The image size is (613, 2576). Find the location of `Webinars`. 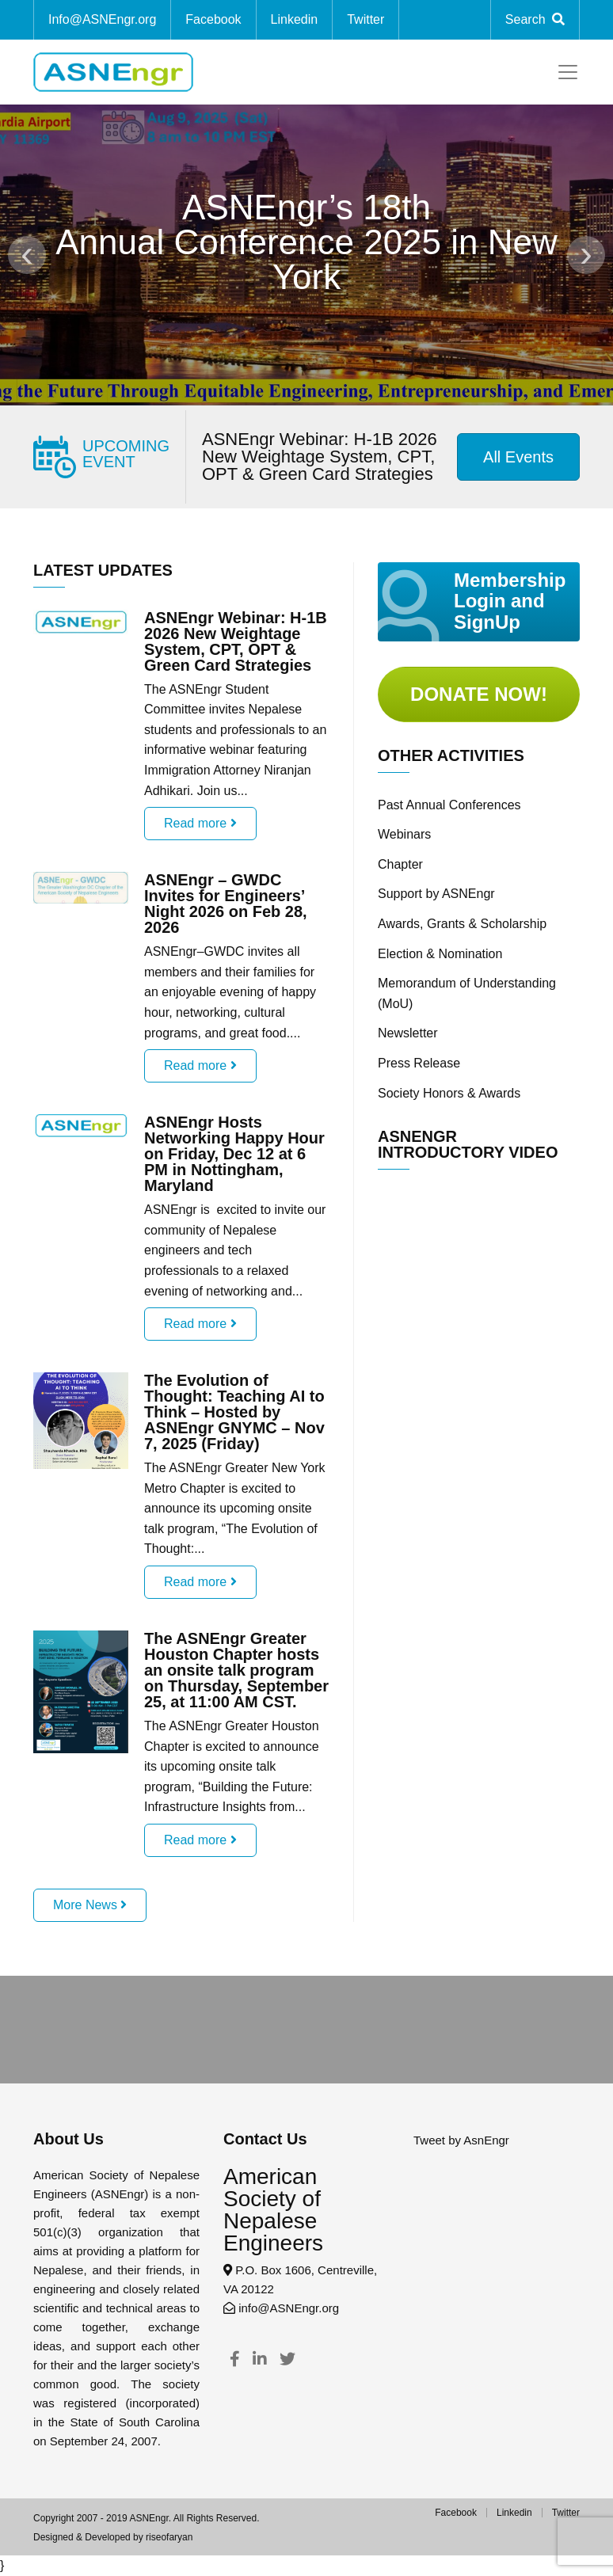

Webinars is located at coordinates (404, 834).